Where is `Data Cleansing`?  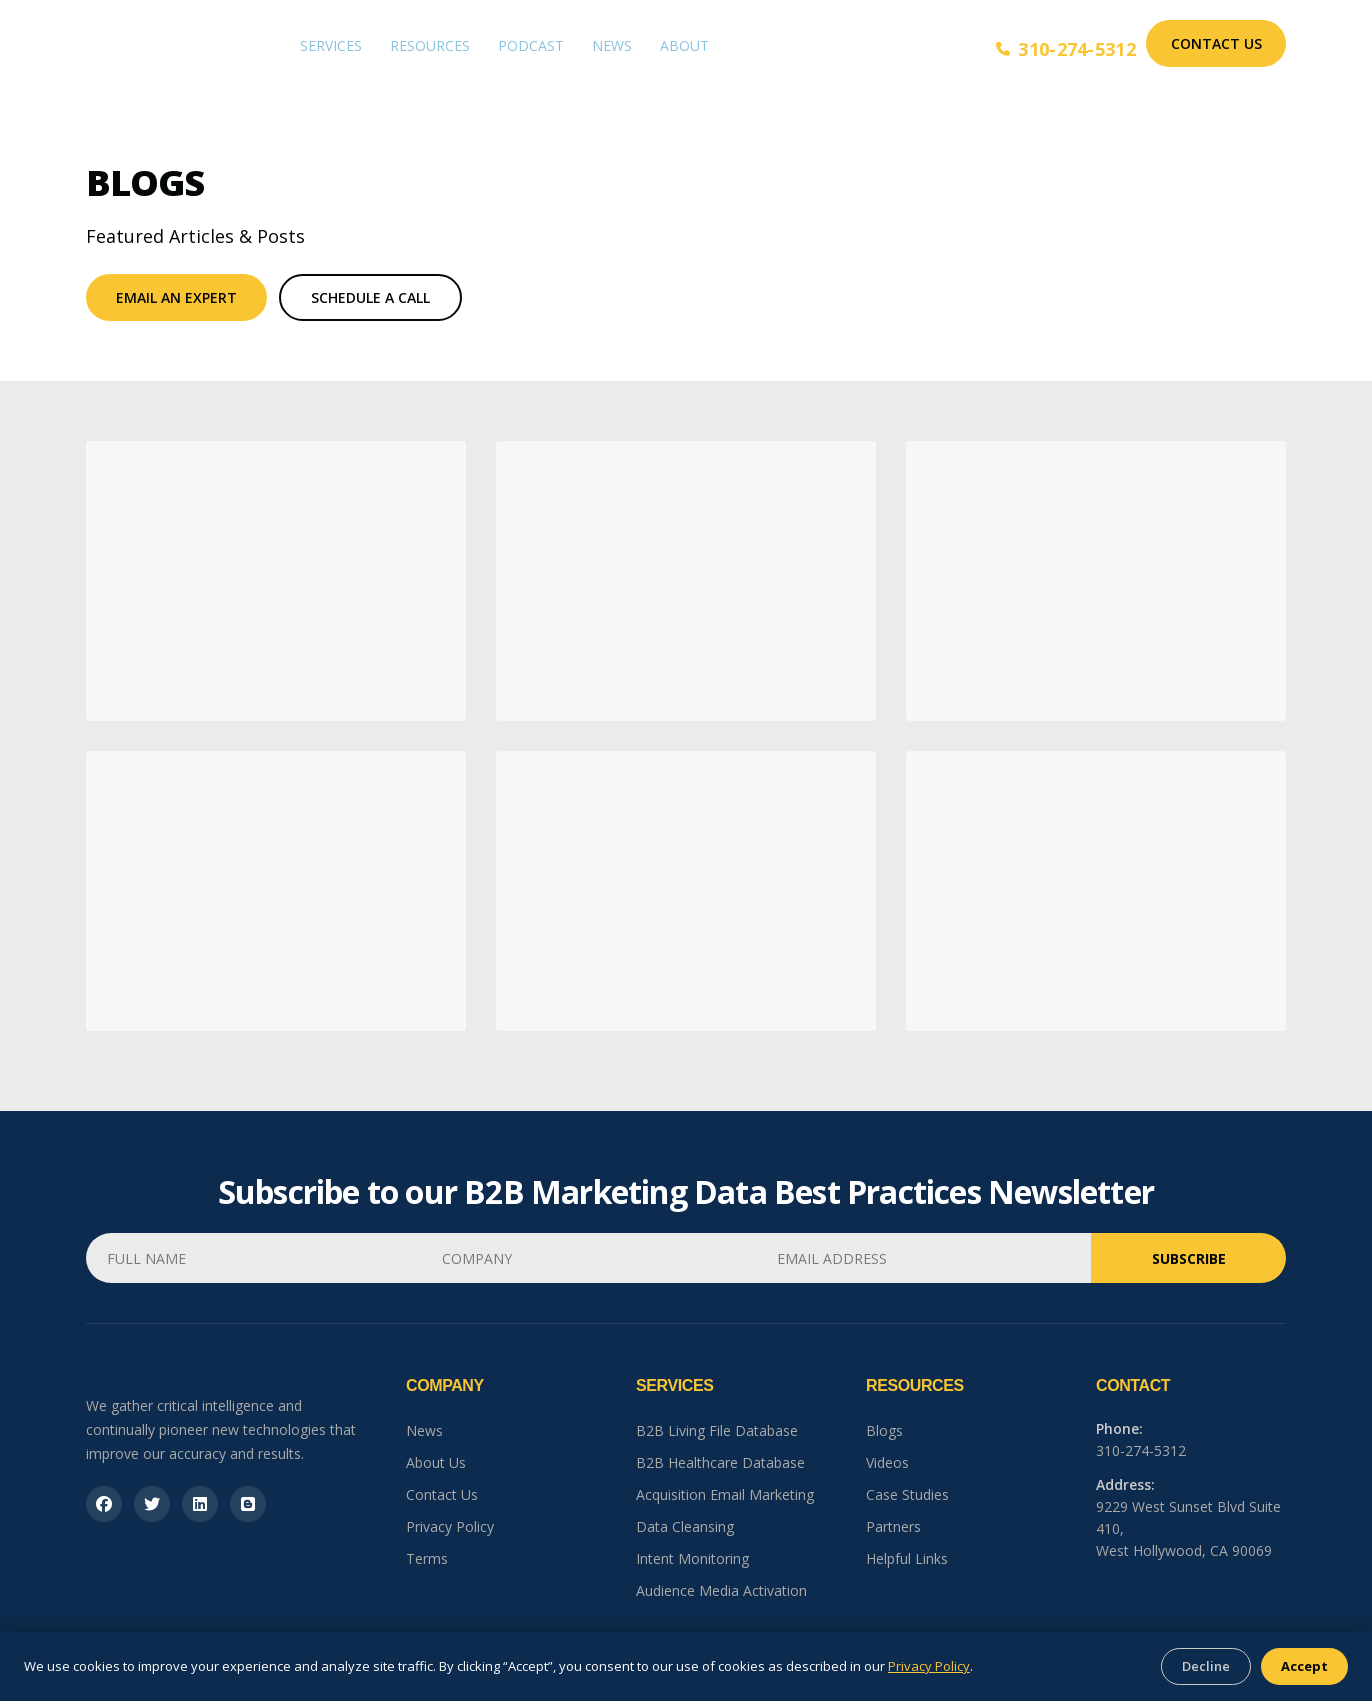
Data Cleansing is located at coordinates (685, 1526).